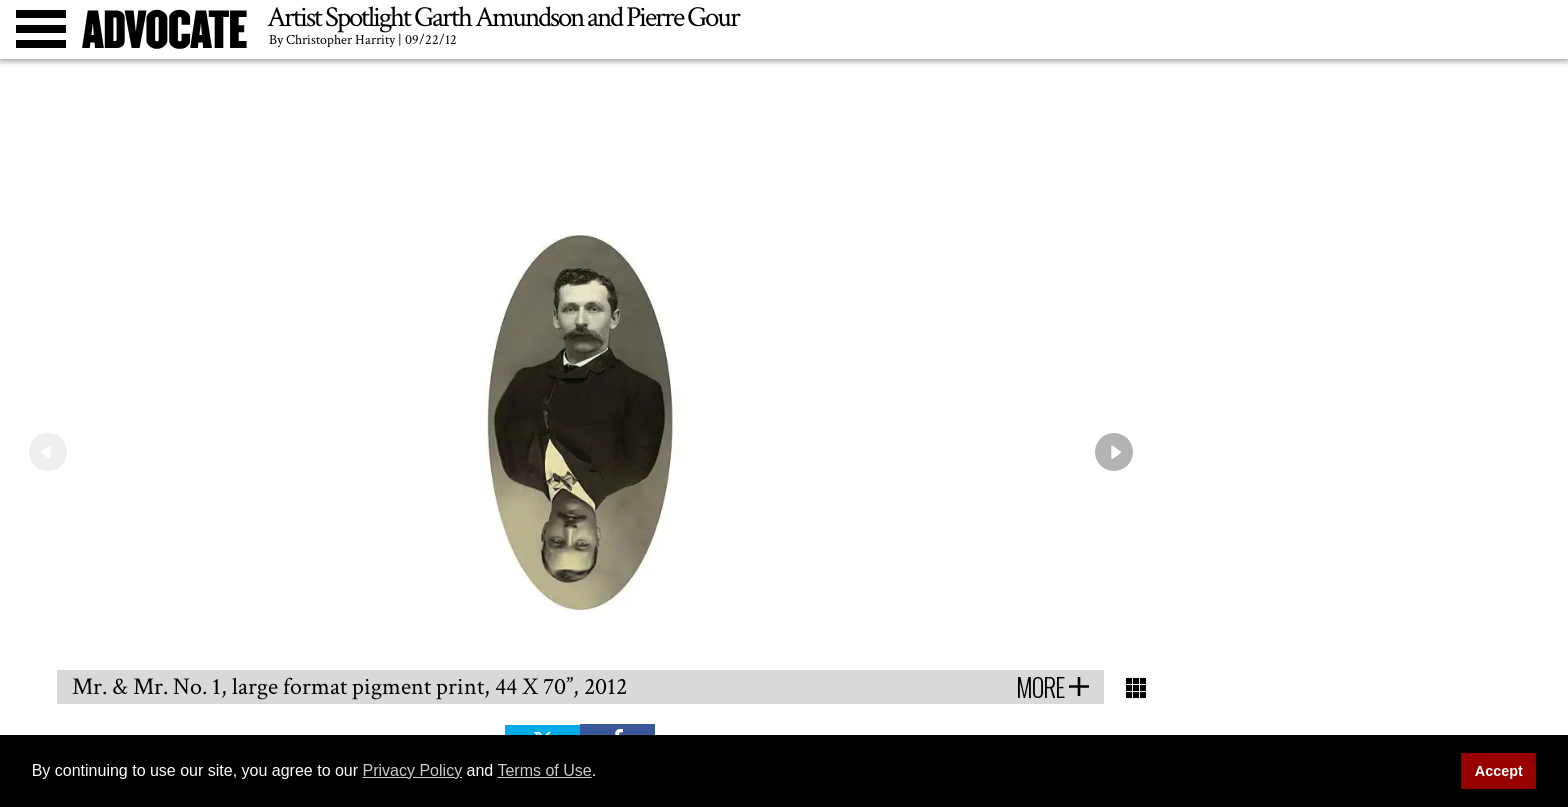 This screenshot has height=807, width=1568. I want to click on Accept, so click(1499, 771).